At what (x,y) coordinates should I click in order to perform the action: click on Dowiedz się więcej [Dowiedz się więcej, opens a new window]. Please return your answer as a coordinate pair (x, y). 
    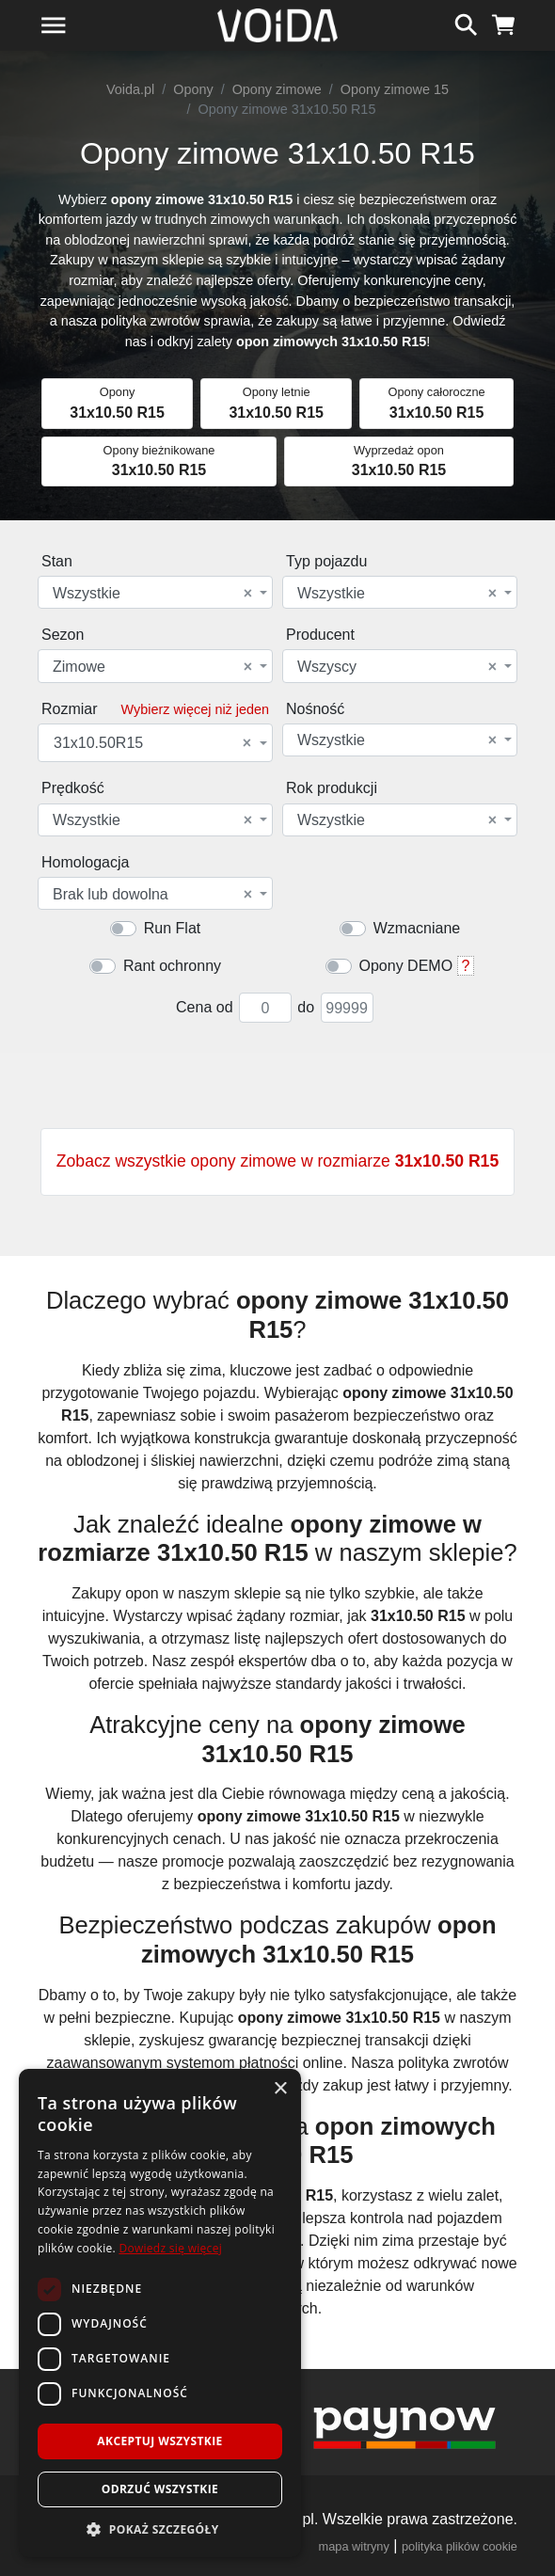
    Looking at the image, I should click on (170, 2248).